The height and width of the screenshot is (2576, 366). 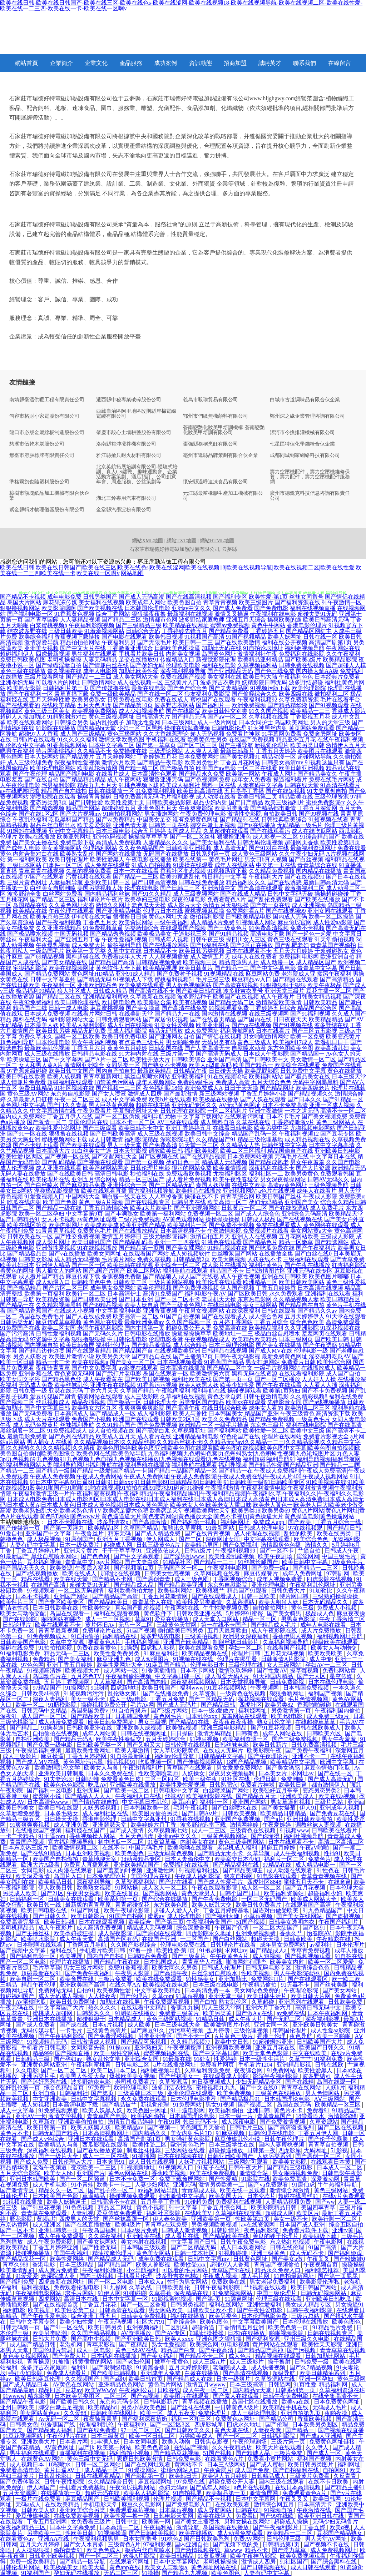 I want to click on 欧美女同久久另类, so click(x=175, y=1967).